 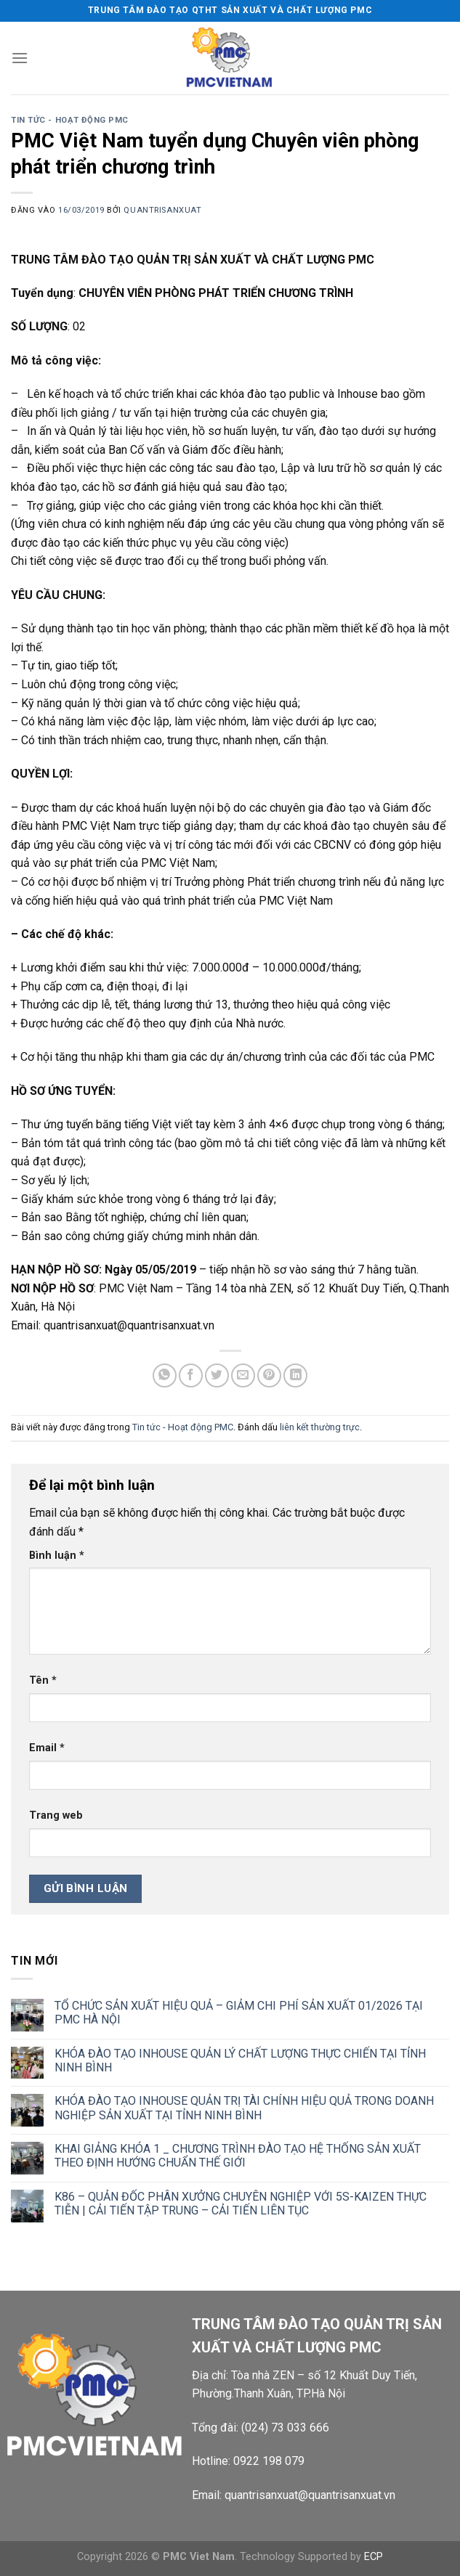 I want to click on quantrisanxuat@quantrisanxuat.vn, so click(x=310, y=2495).